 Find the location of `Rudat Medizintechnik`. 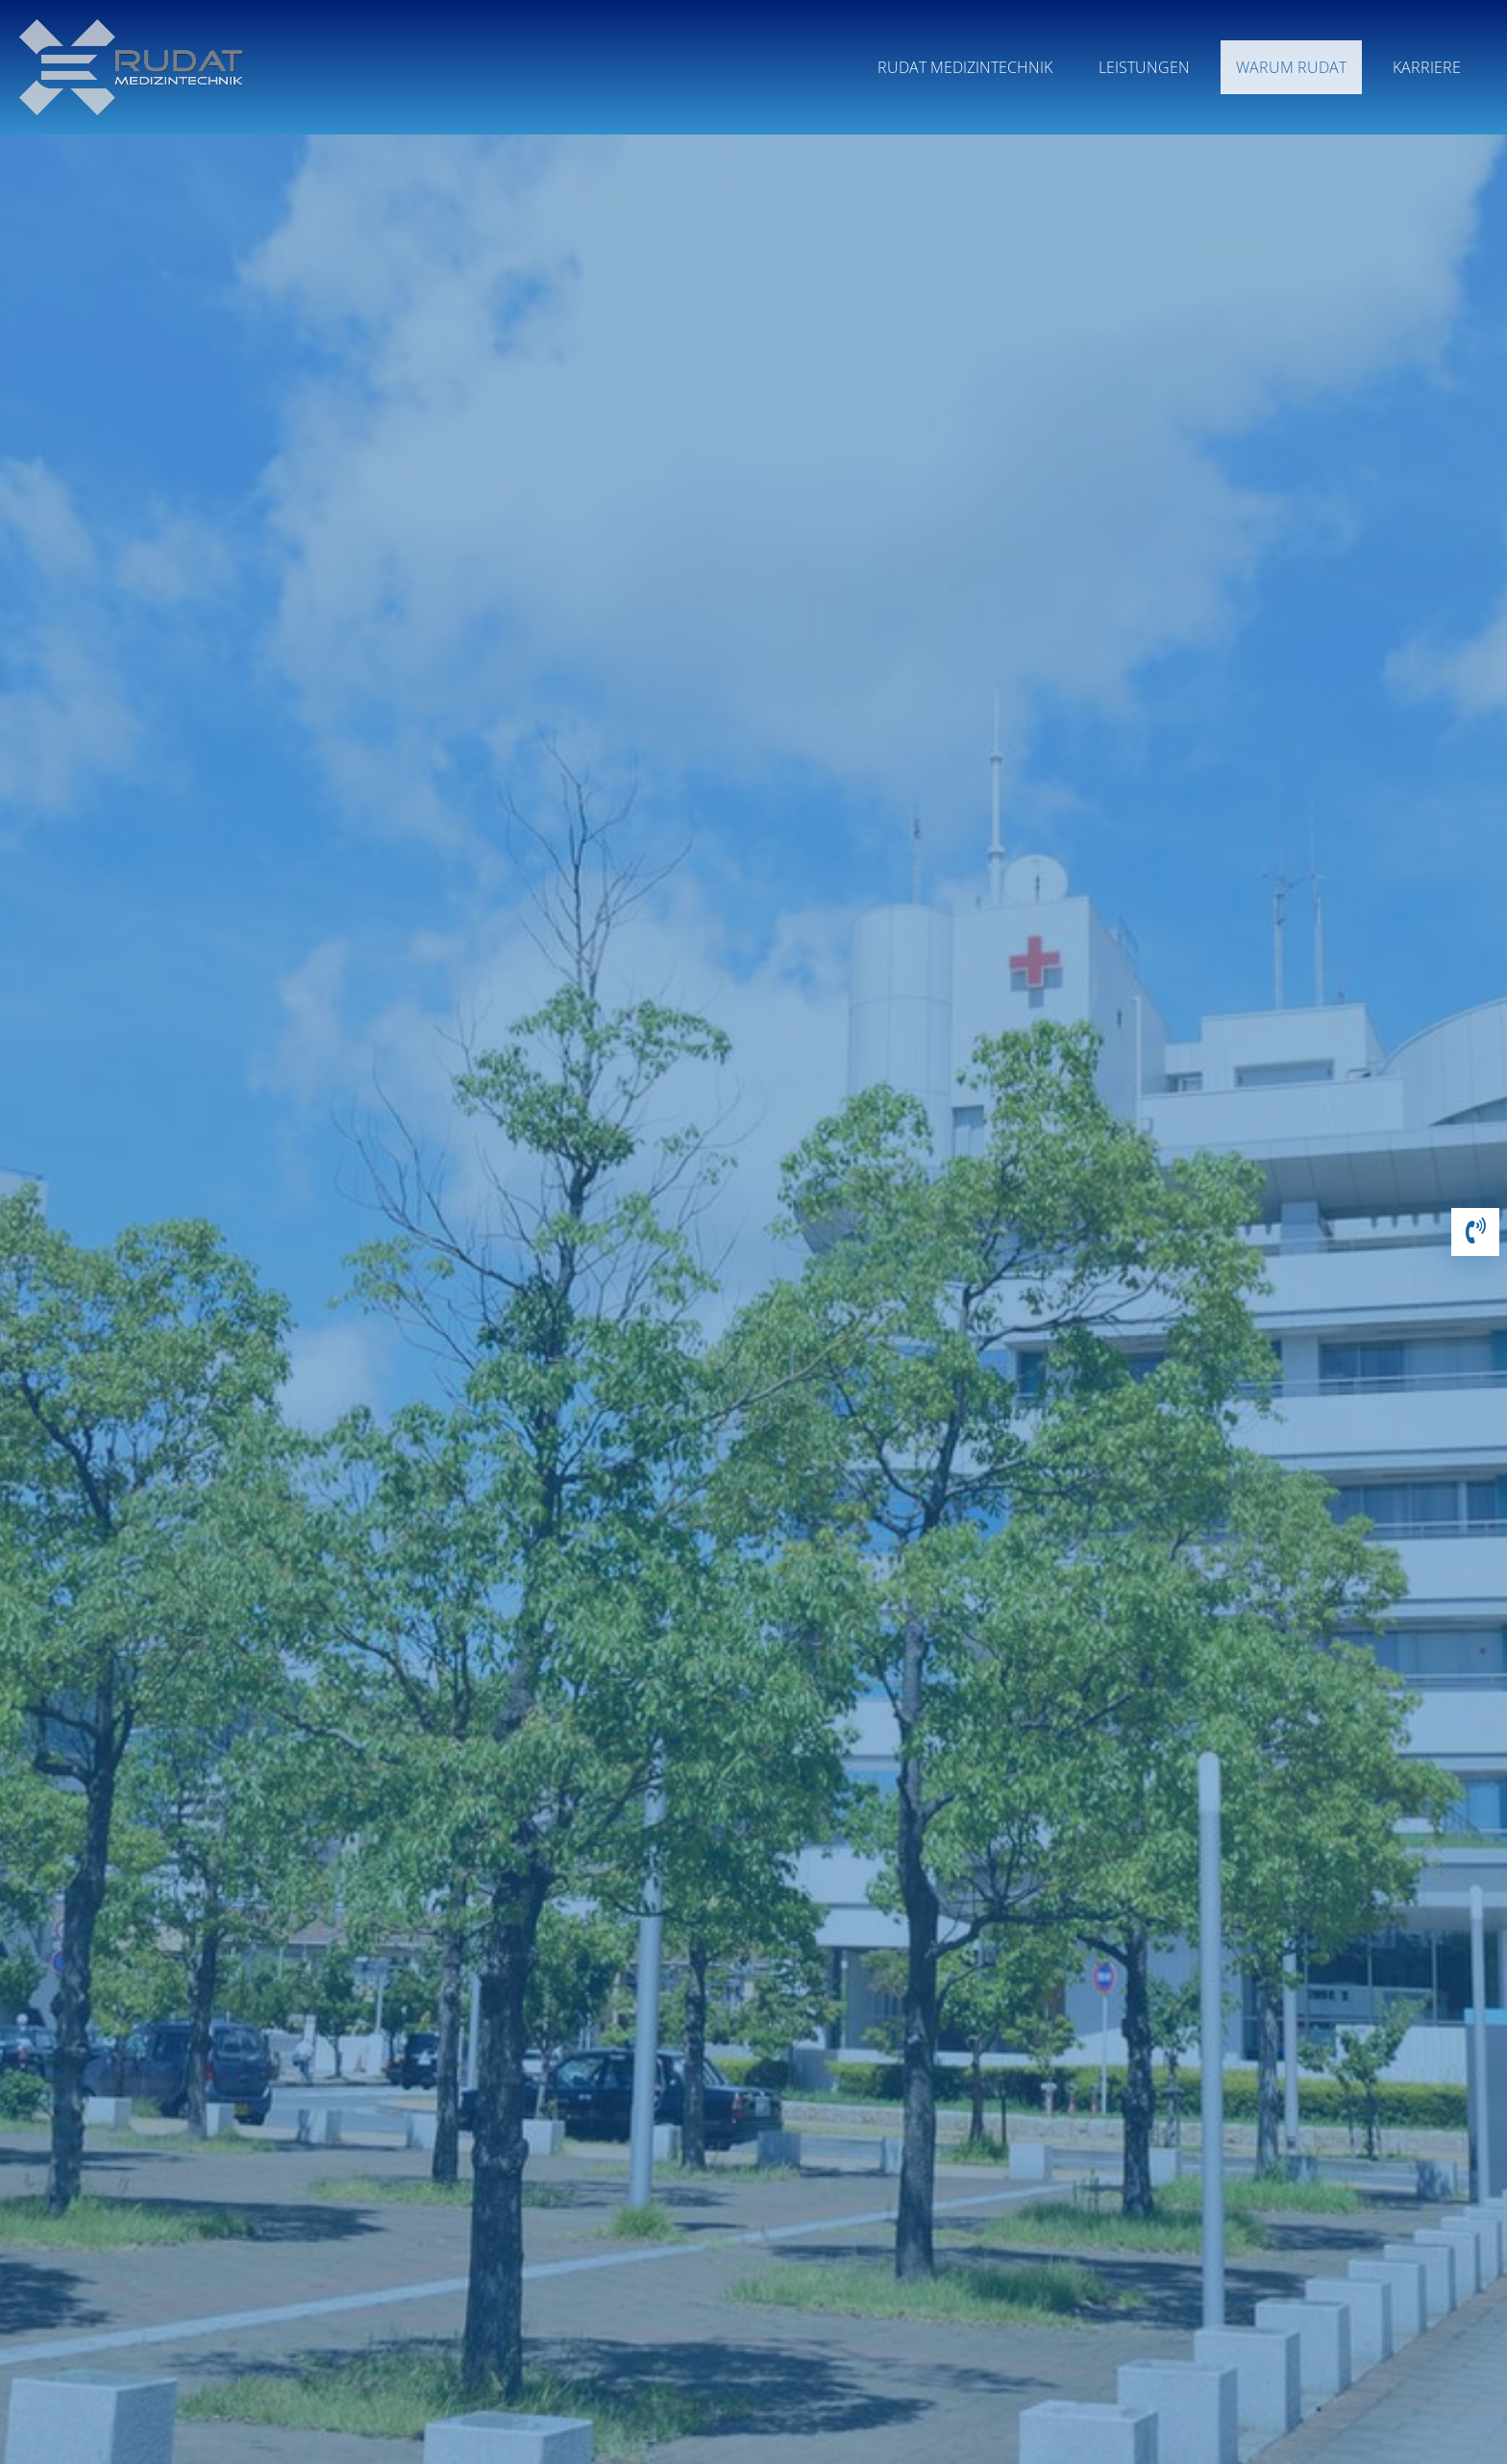

Rudat Medizintechnik is located at coordinates (964, 67).